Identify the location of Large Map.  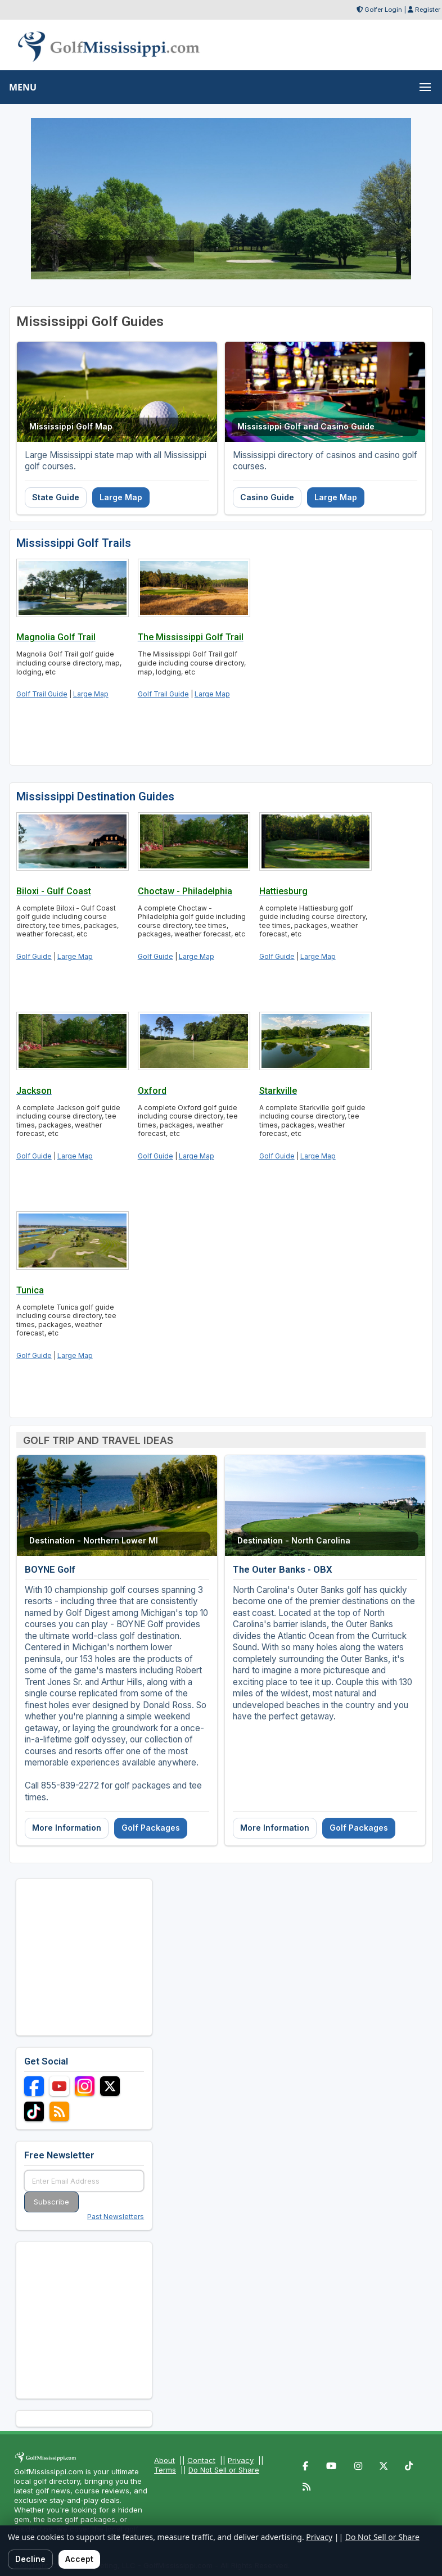
(121, 497).